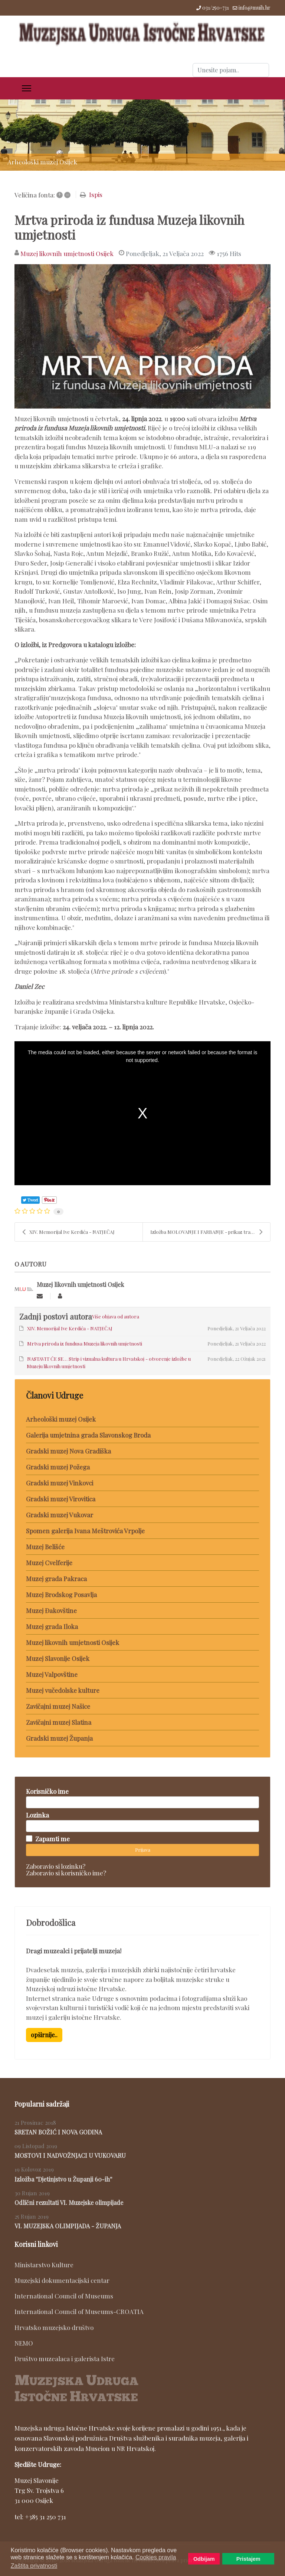  Describe the element at coordinates (255, 7) in the screenshot. I see `info@muih.hr` at that location.